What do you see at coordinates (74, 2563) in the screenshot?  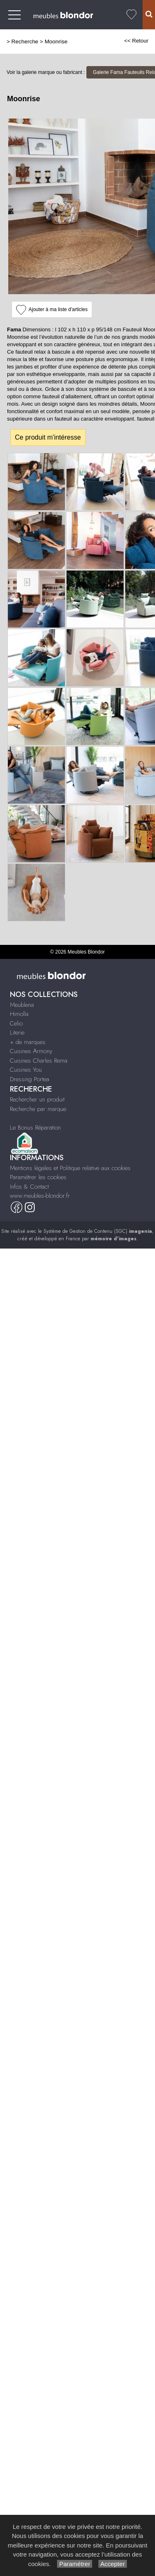 I see `Paramétrer` at bounding box center [74, 2563].